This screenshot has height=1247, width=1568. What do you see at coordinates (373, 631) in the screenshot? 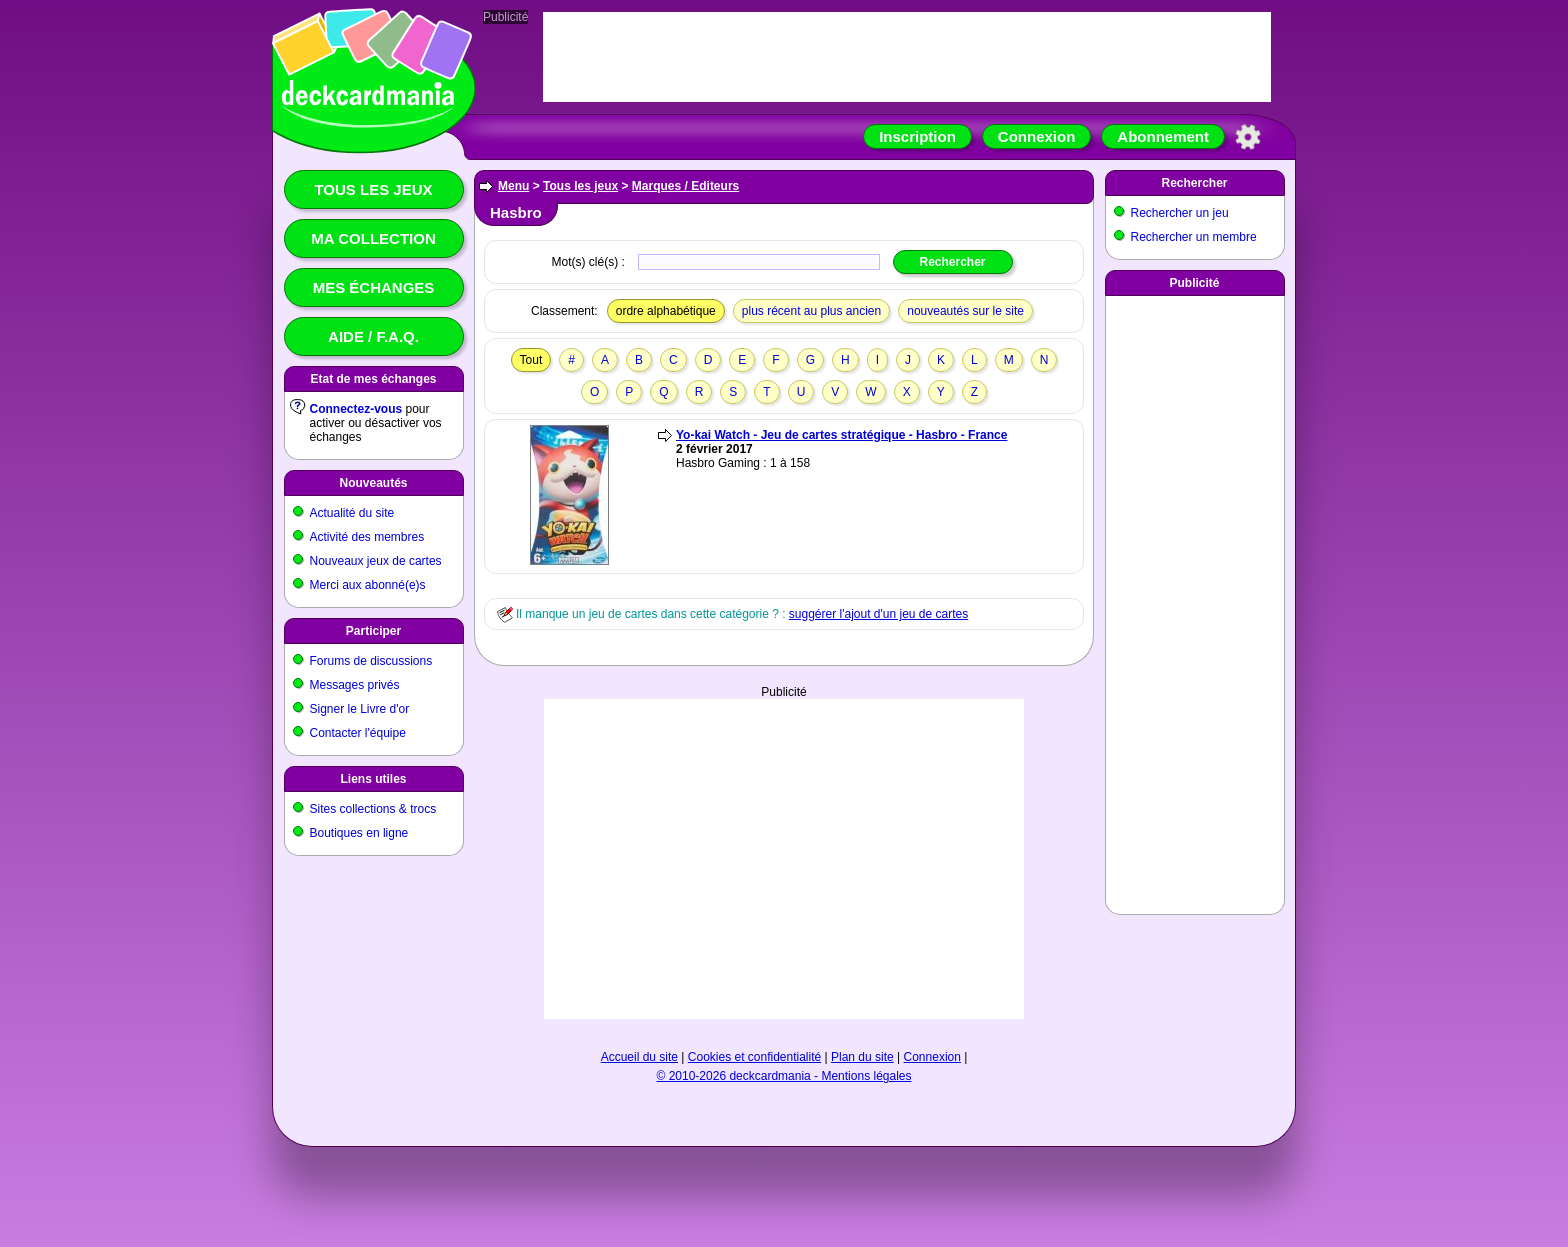
I see `Participer` at bounding box center [373, 631].